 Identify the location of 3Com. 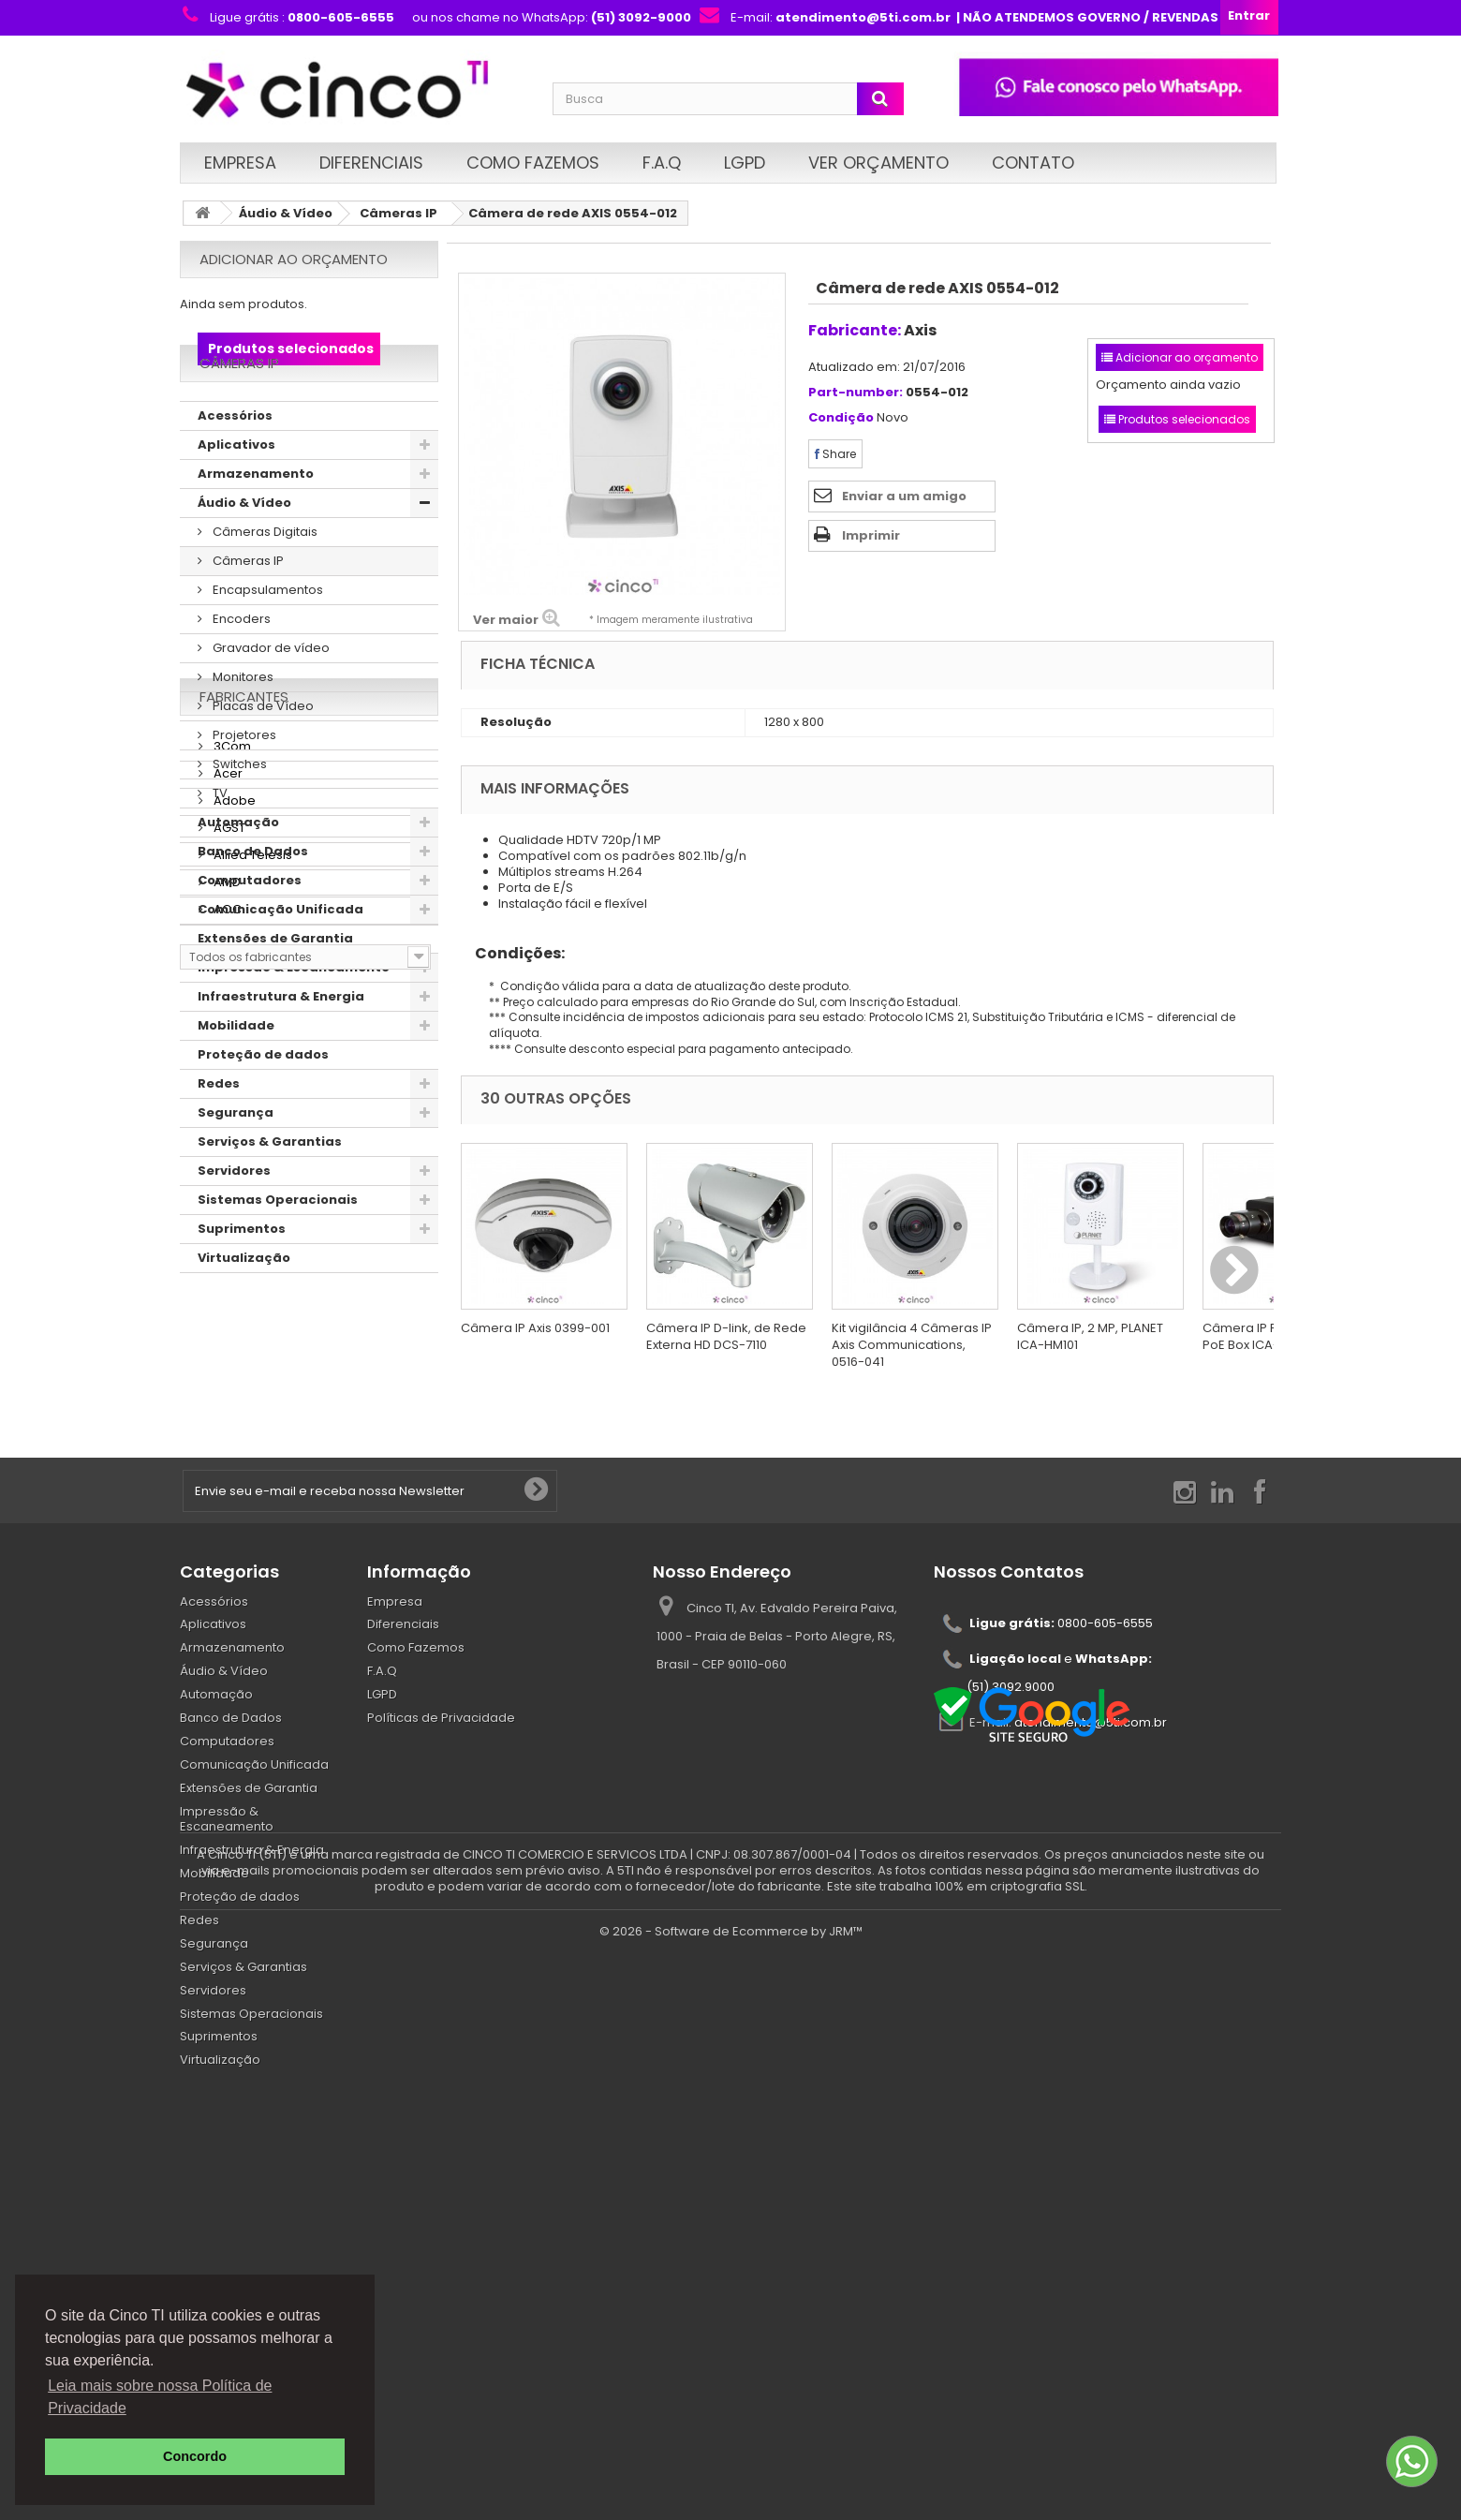
(231, 1410).